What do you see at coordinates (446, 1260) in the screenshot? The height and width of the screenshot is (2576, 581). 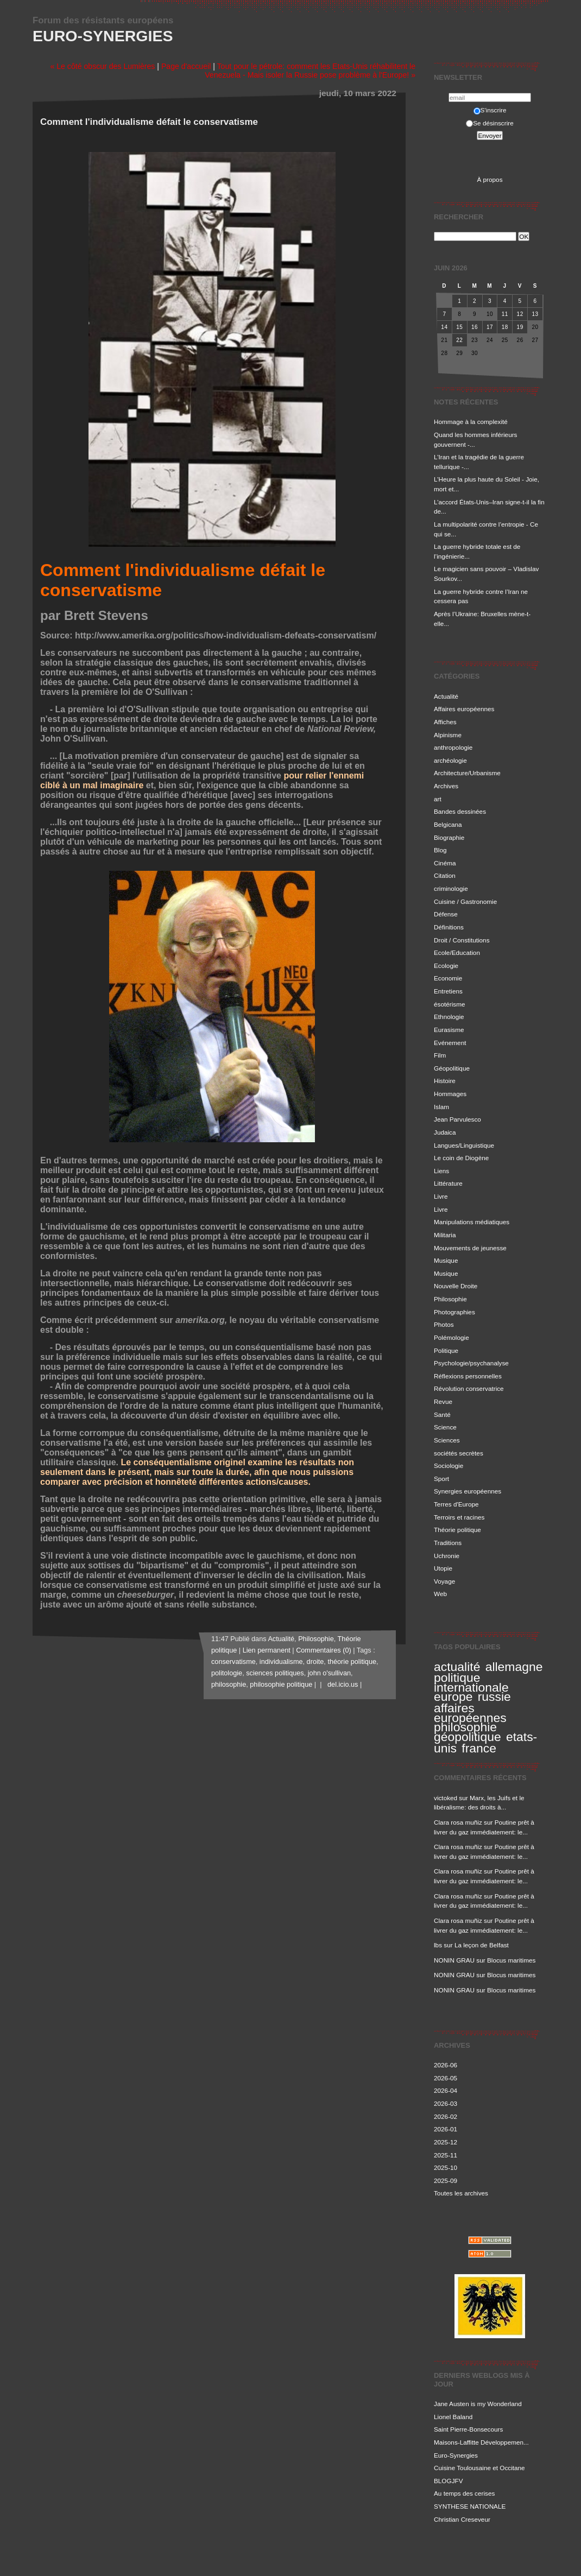 I see `Musique` at bounding box center [446, 1260].